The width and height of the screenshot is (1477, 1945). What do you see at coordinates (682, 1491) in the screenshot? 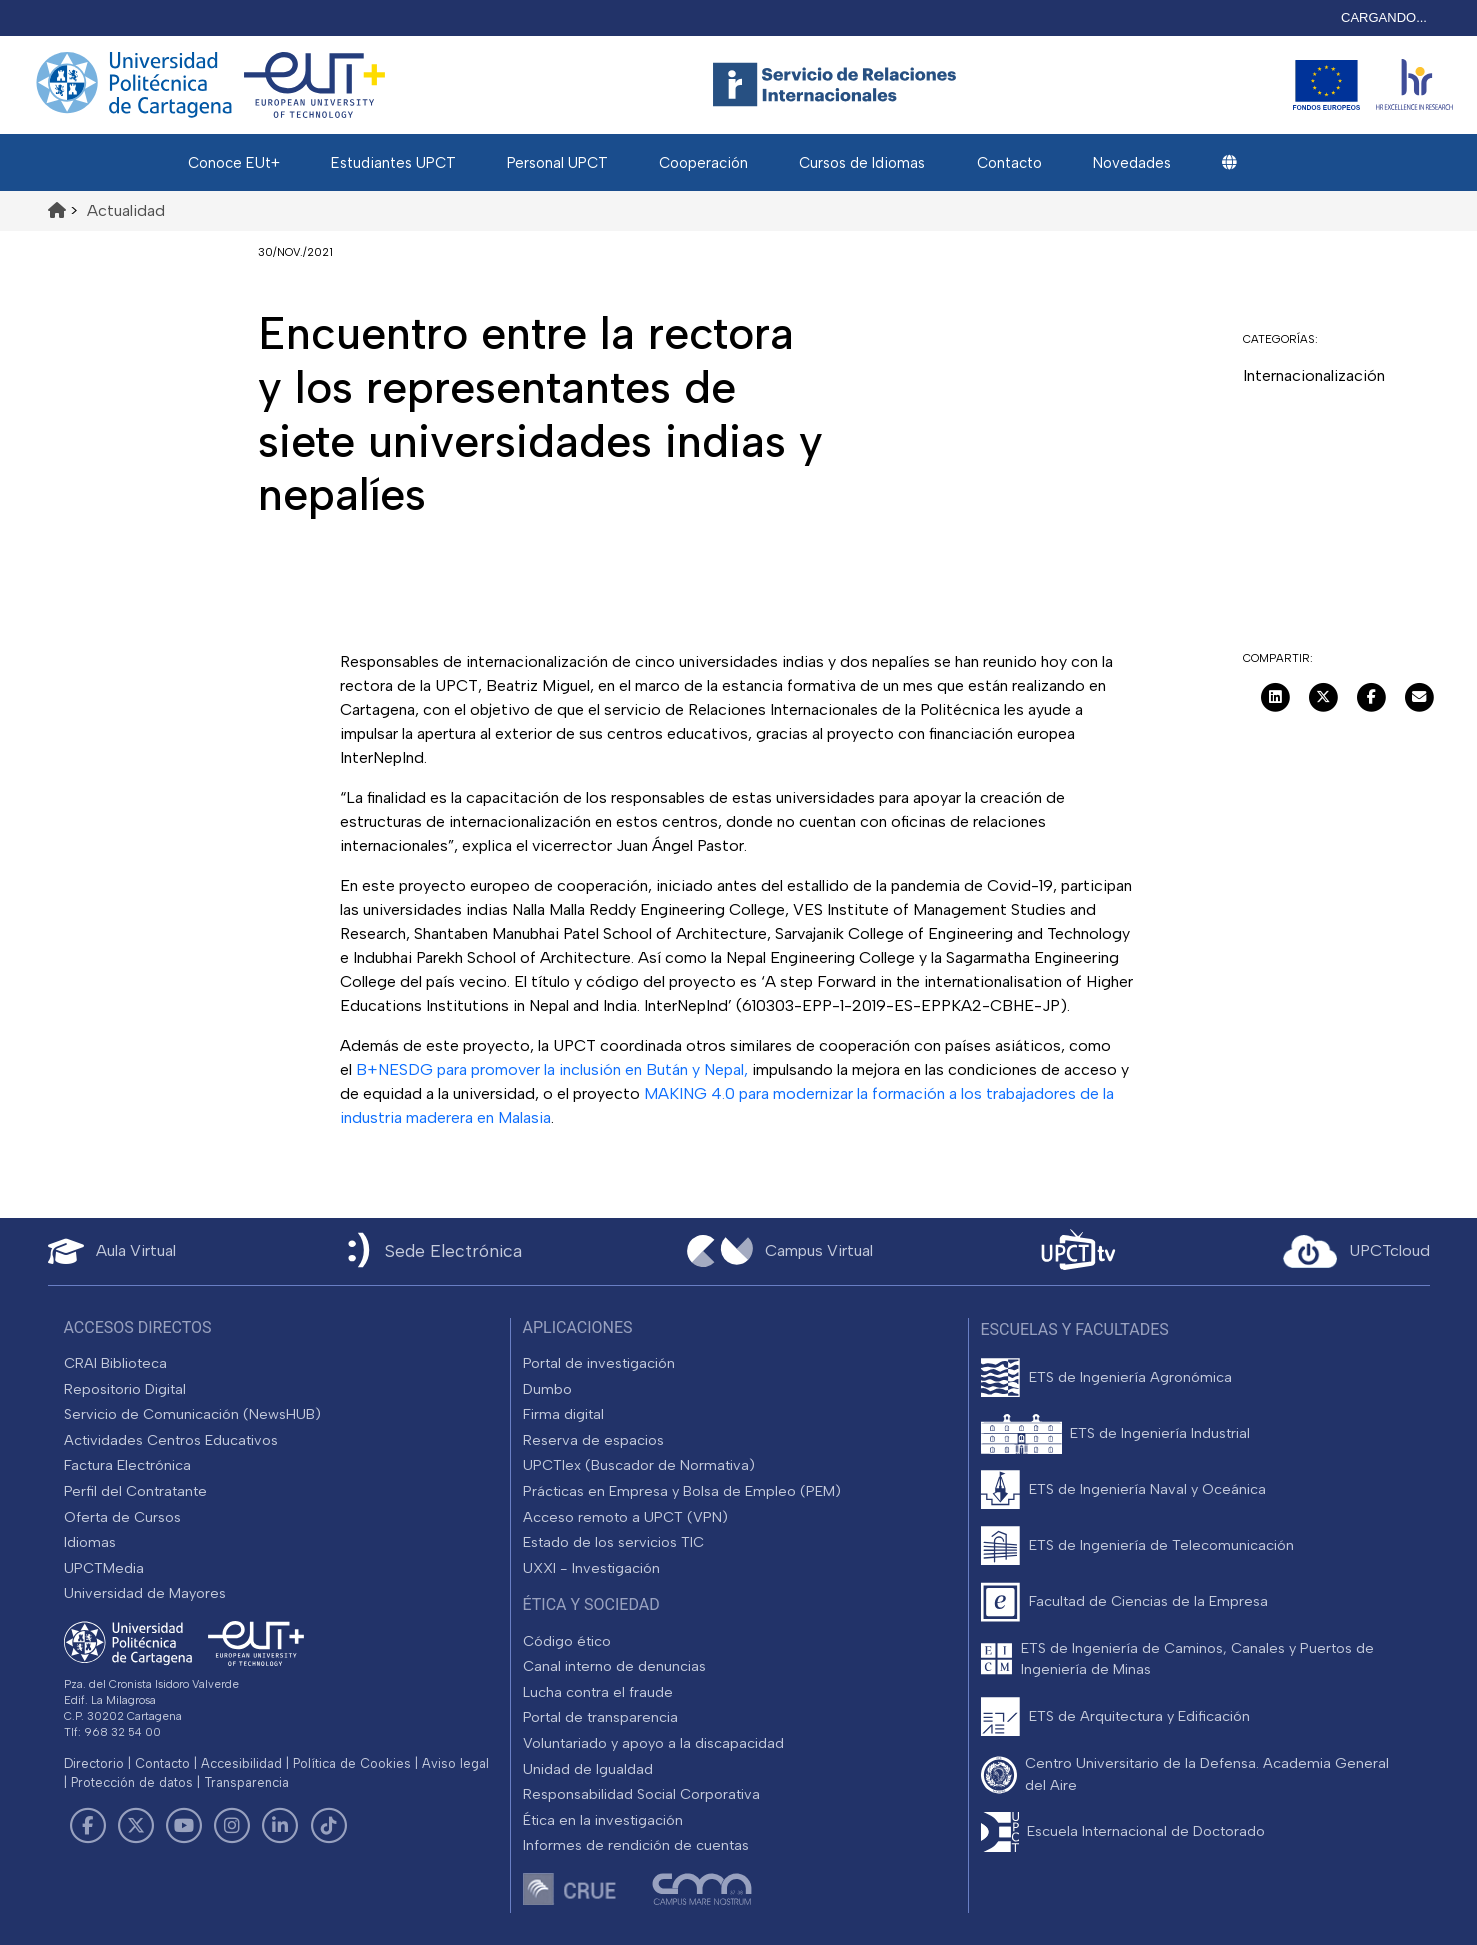
I see `Prácticas en Empresa y Bolsa de Empleo (PEM)` at bounding box center [682, 1491].